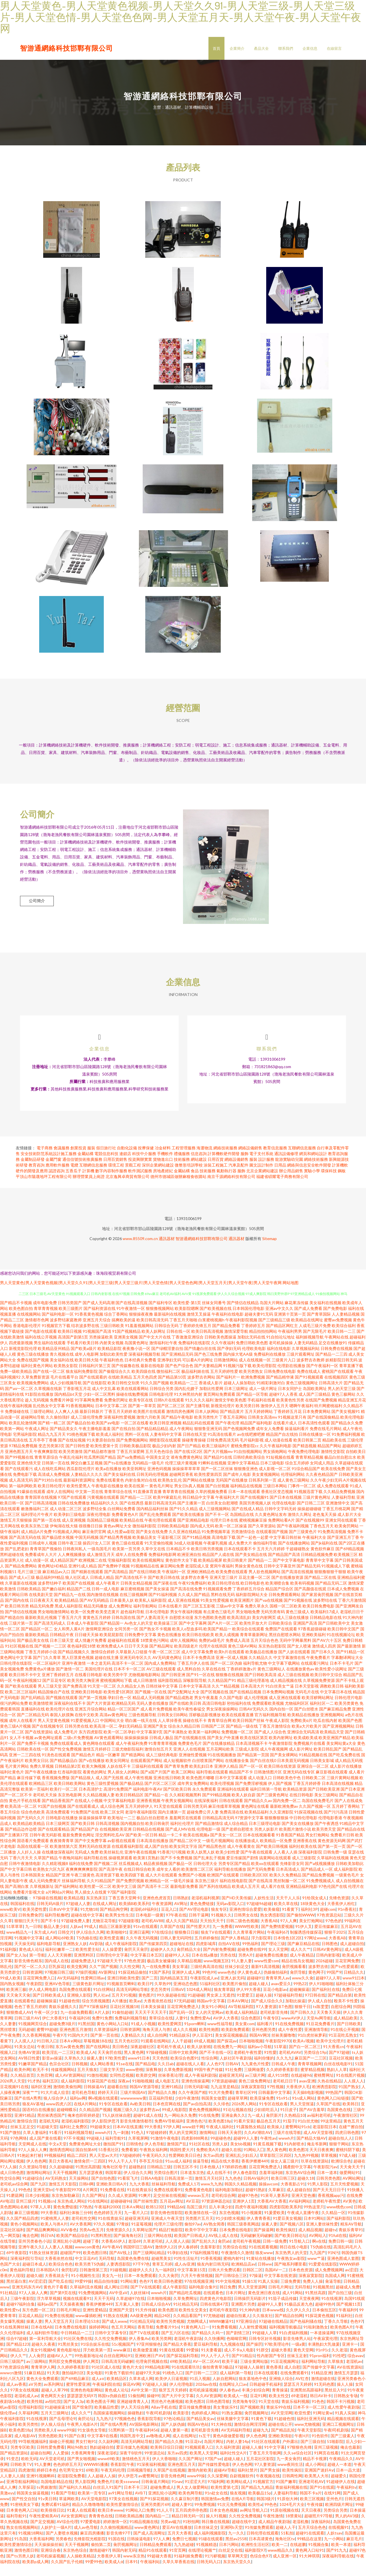 The width and height of the screenshot is (366, 2576). Describe the element at coordinates (154, 2155) in the screenshot. I see `伊人色导航` at that location.